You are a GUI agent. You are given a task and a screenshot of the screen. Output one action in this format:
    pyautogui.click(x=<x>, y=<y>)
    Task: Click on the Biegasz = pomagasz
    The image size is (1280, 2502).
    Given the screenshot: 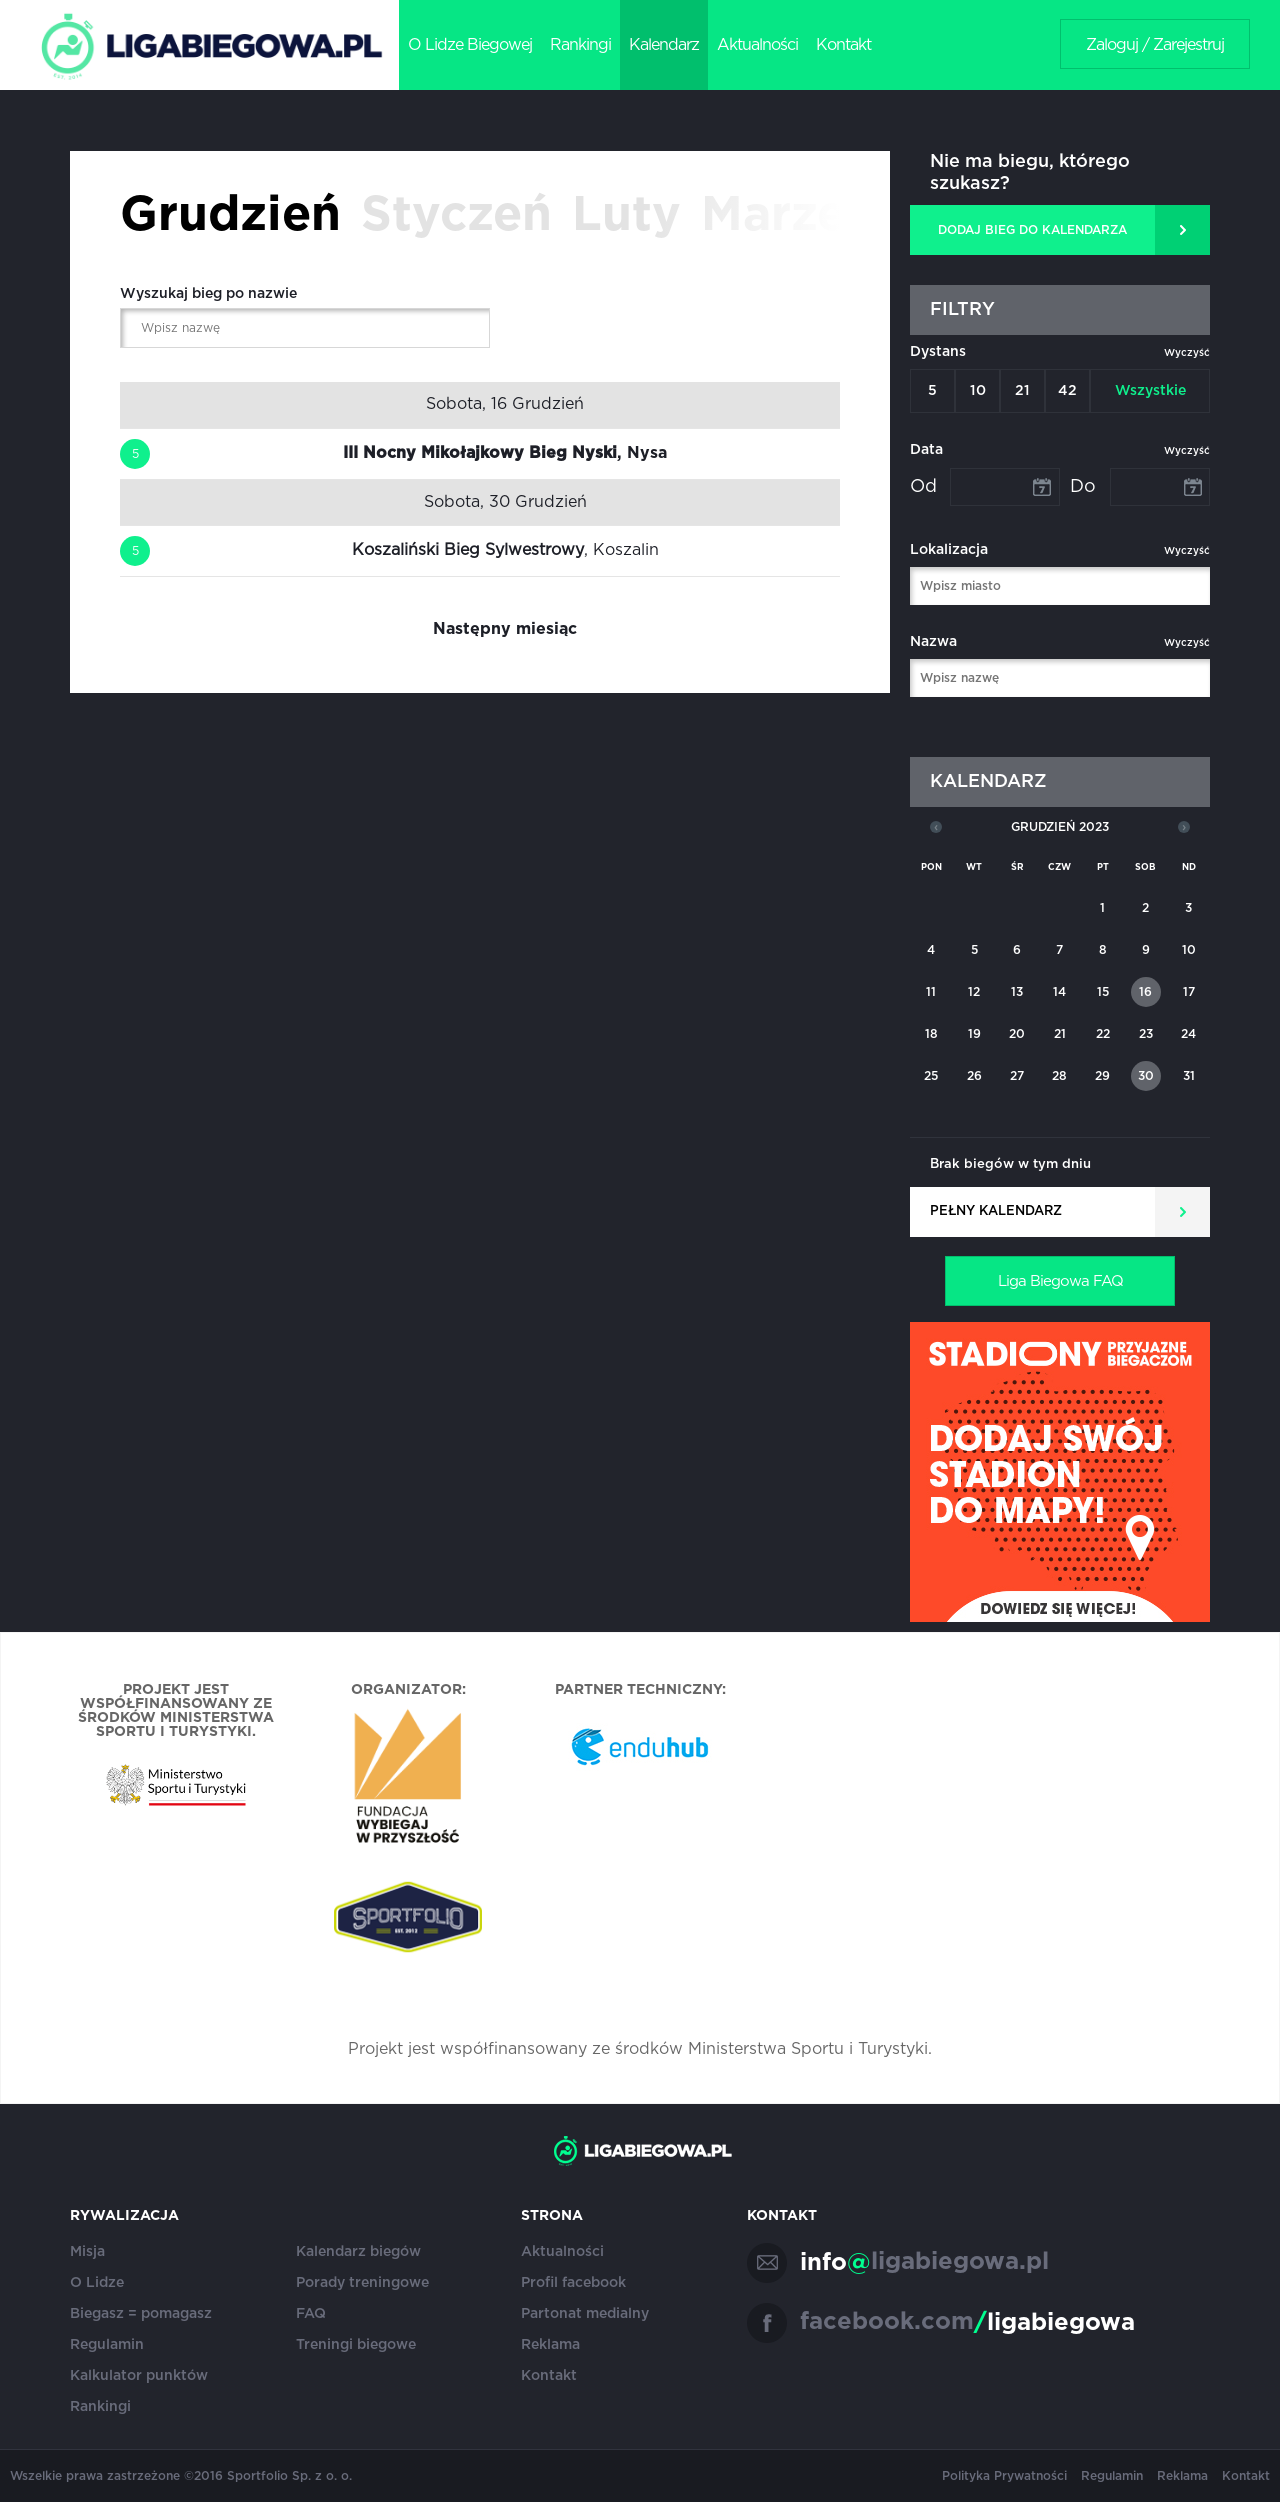 What is the action you would take?
    pyautogui.click(x=141, y=2314)
    